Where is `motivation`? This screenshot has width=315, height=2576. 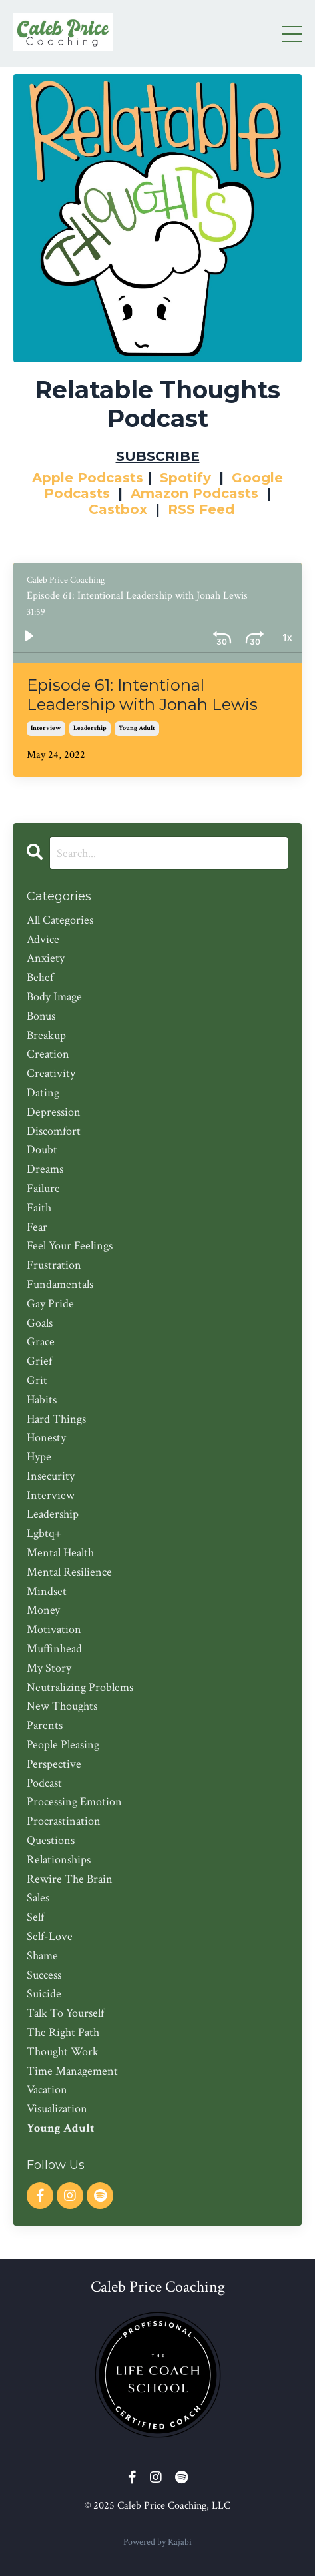
motivation is located at coordinates (54, 1629).